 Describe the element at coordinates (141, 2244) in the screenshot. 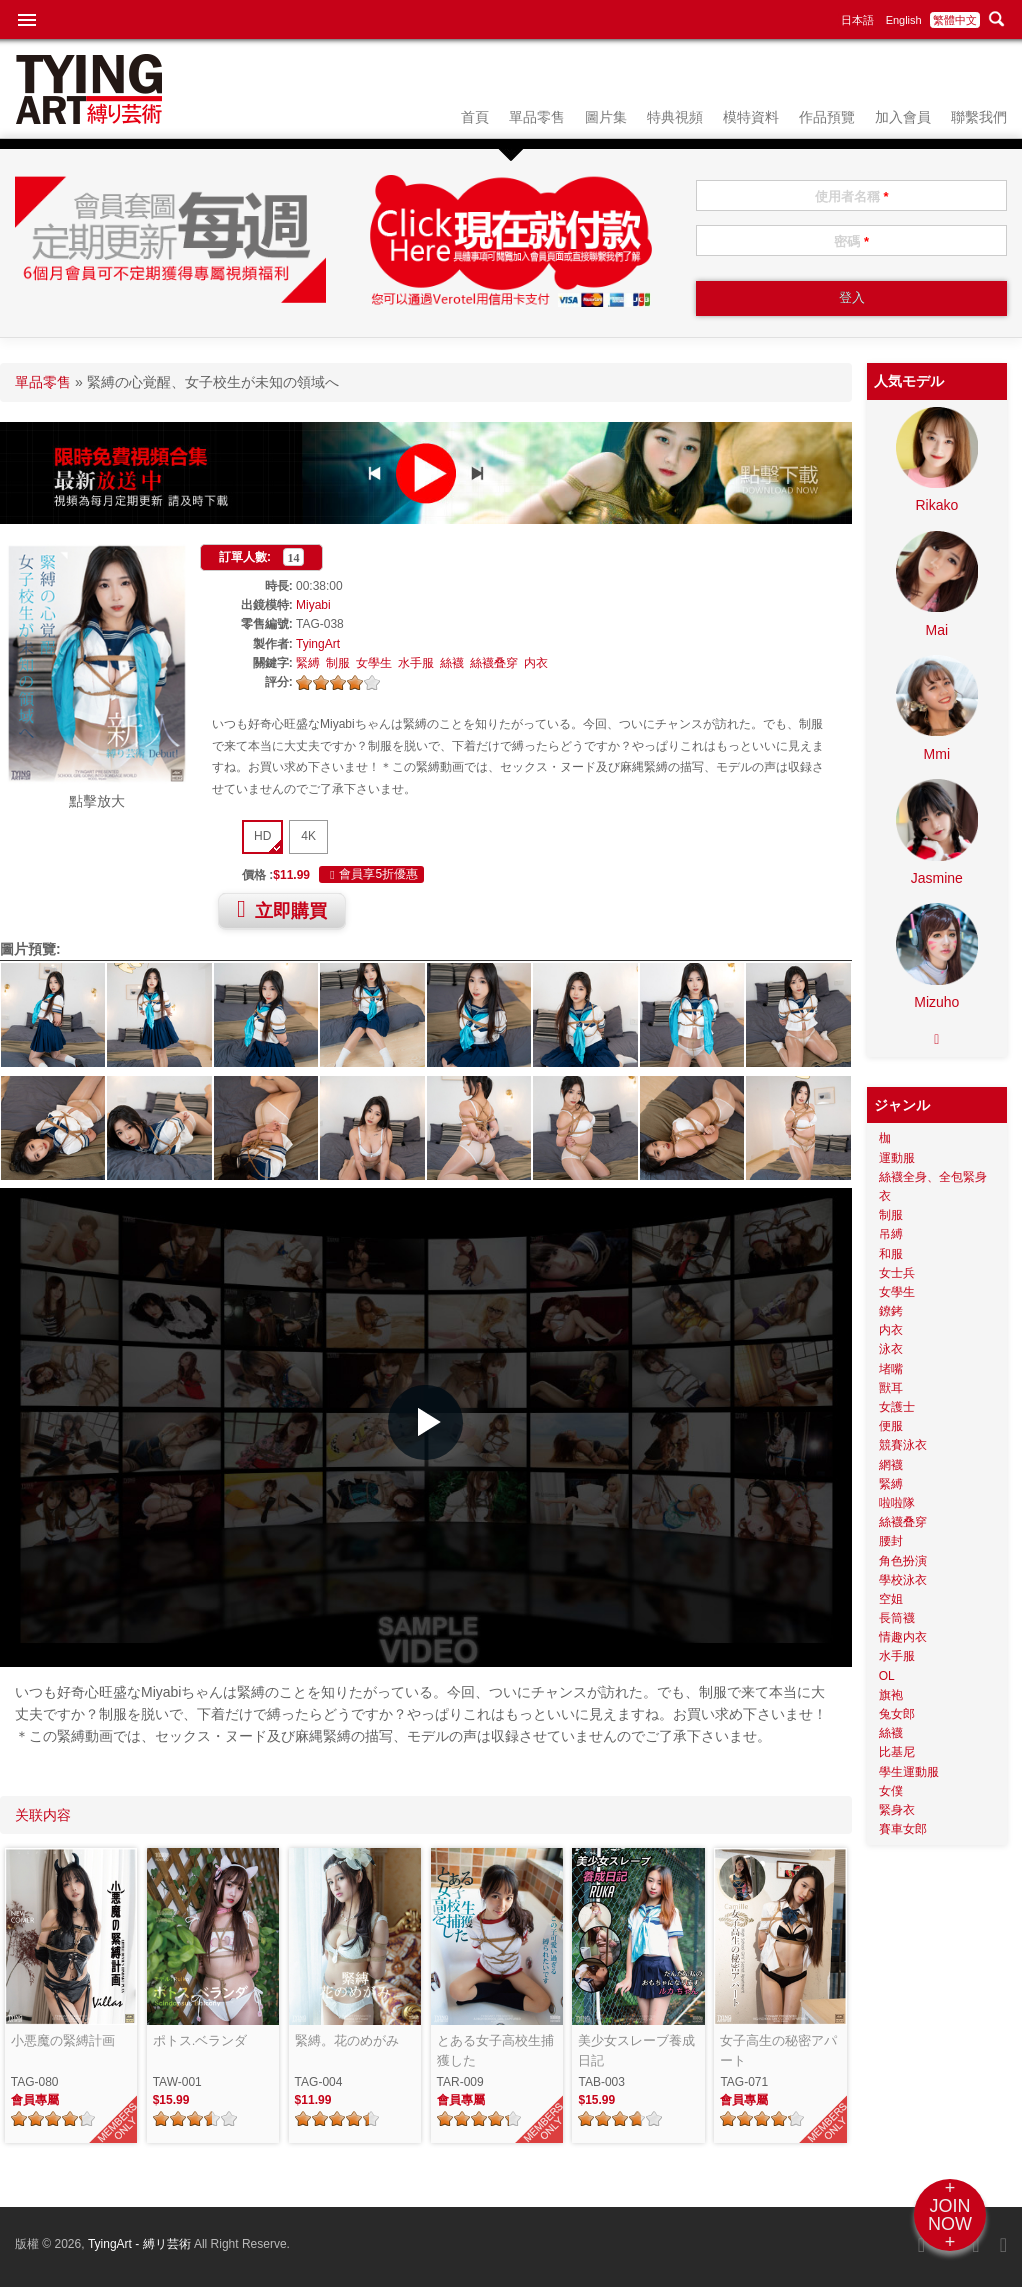

I see `TyingArt - 縛リ芸術` at that location.